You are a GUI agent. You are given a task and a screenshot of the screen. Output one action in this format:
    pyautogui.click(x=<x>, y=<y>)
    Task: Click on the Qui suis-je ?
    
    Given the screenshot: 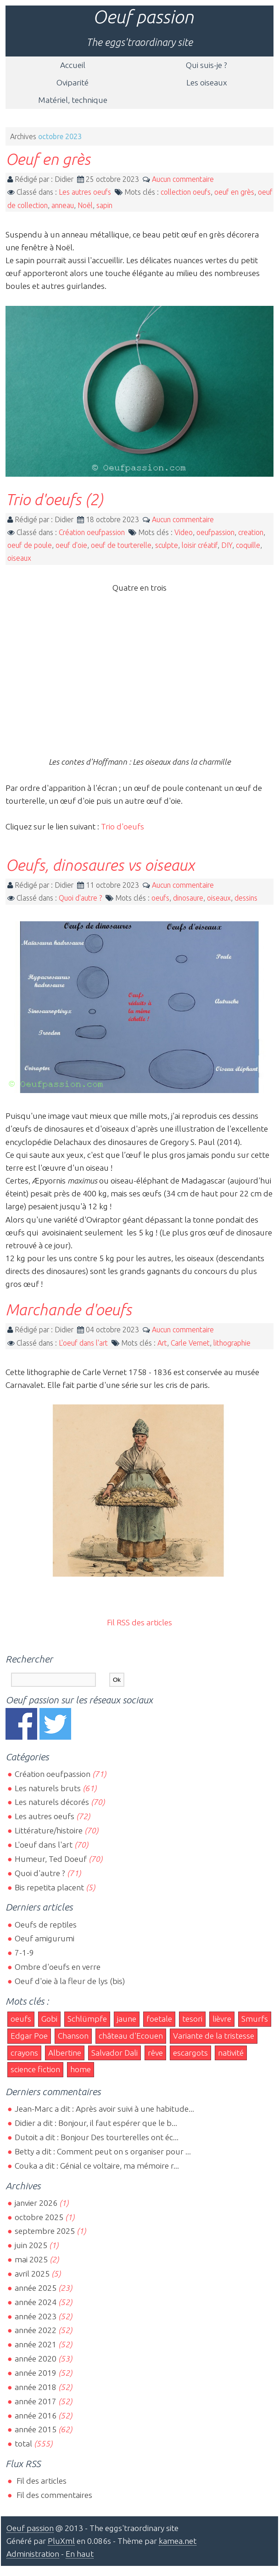 What is the action you would take?
    pyautogui.click(x=206, y=65)
    